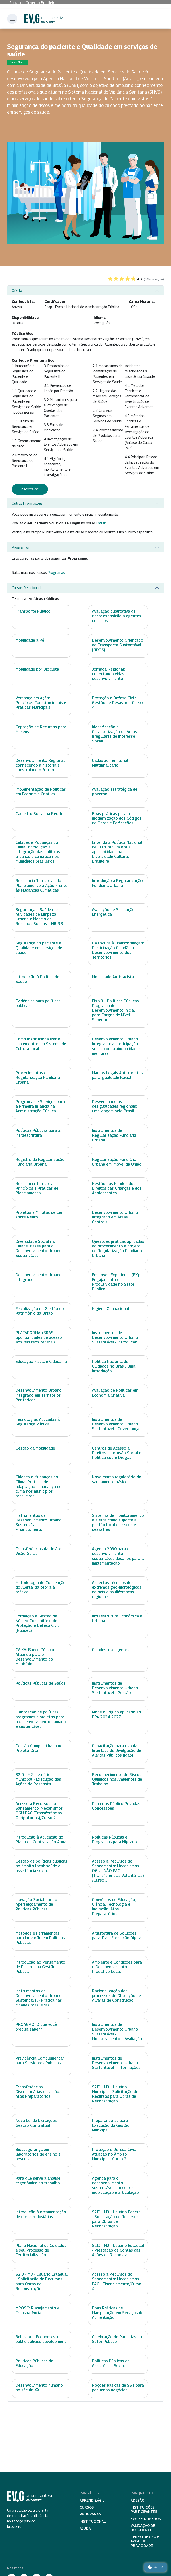 The width and height of the screenshot is (171, 2576). Describe the element at coordinates (37, 1623) in the screenshot. I see `Formação e Gestão de Núcleo Comunitário de Proteção e Defesa Civil (Nupdec)` at that location.